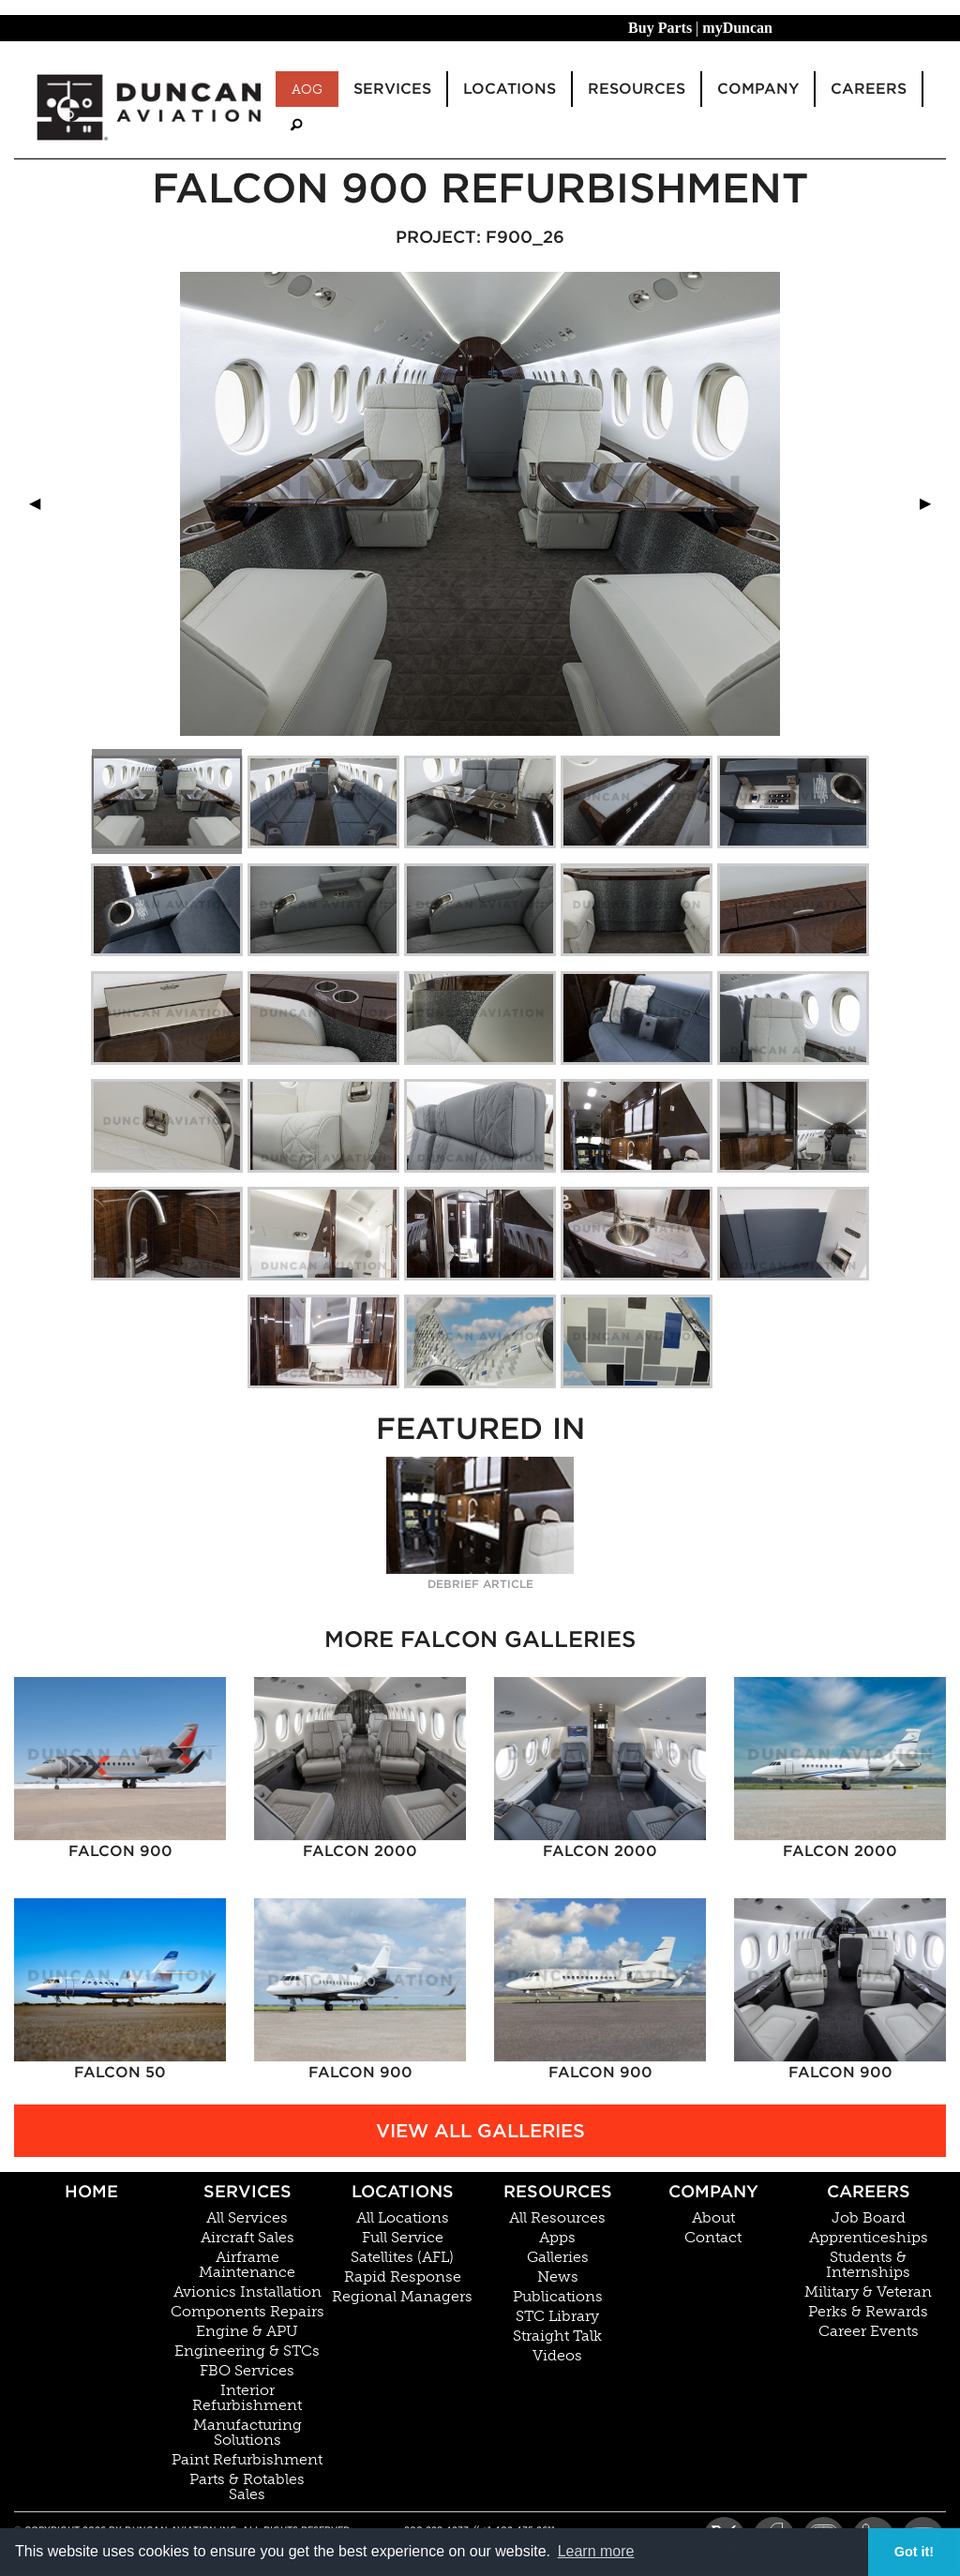  Describe the element at coordinates (247, 2487) in the screenshot. I see `Parts & Rotables Sales` at that location.